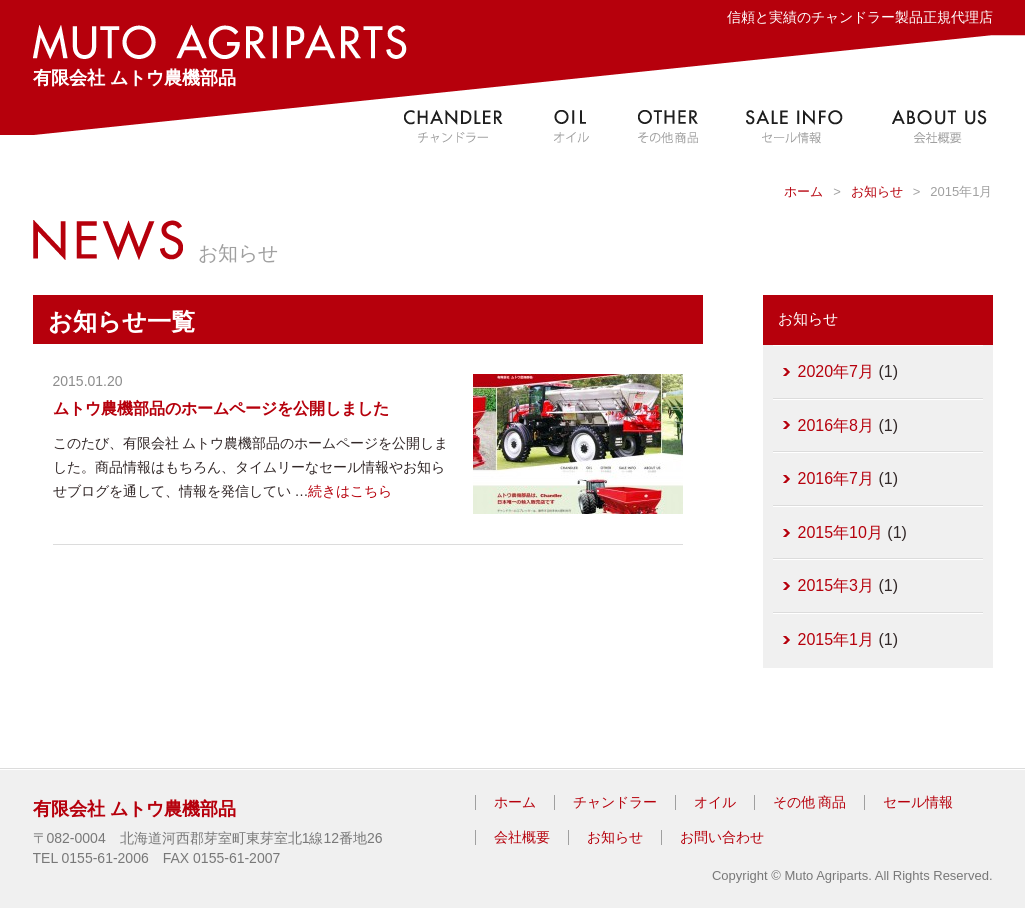 The height and width of the screenshot is (908, 1025). I want to click on 2015年3月, so click(836, 585).